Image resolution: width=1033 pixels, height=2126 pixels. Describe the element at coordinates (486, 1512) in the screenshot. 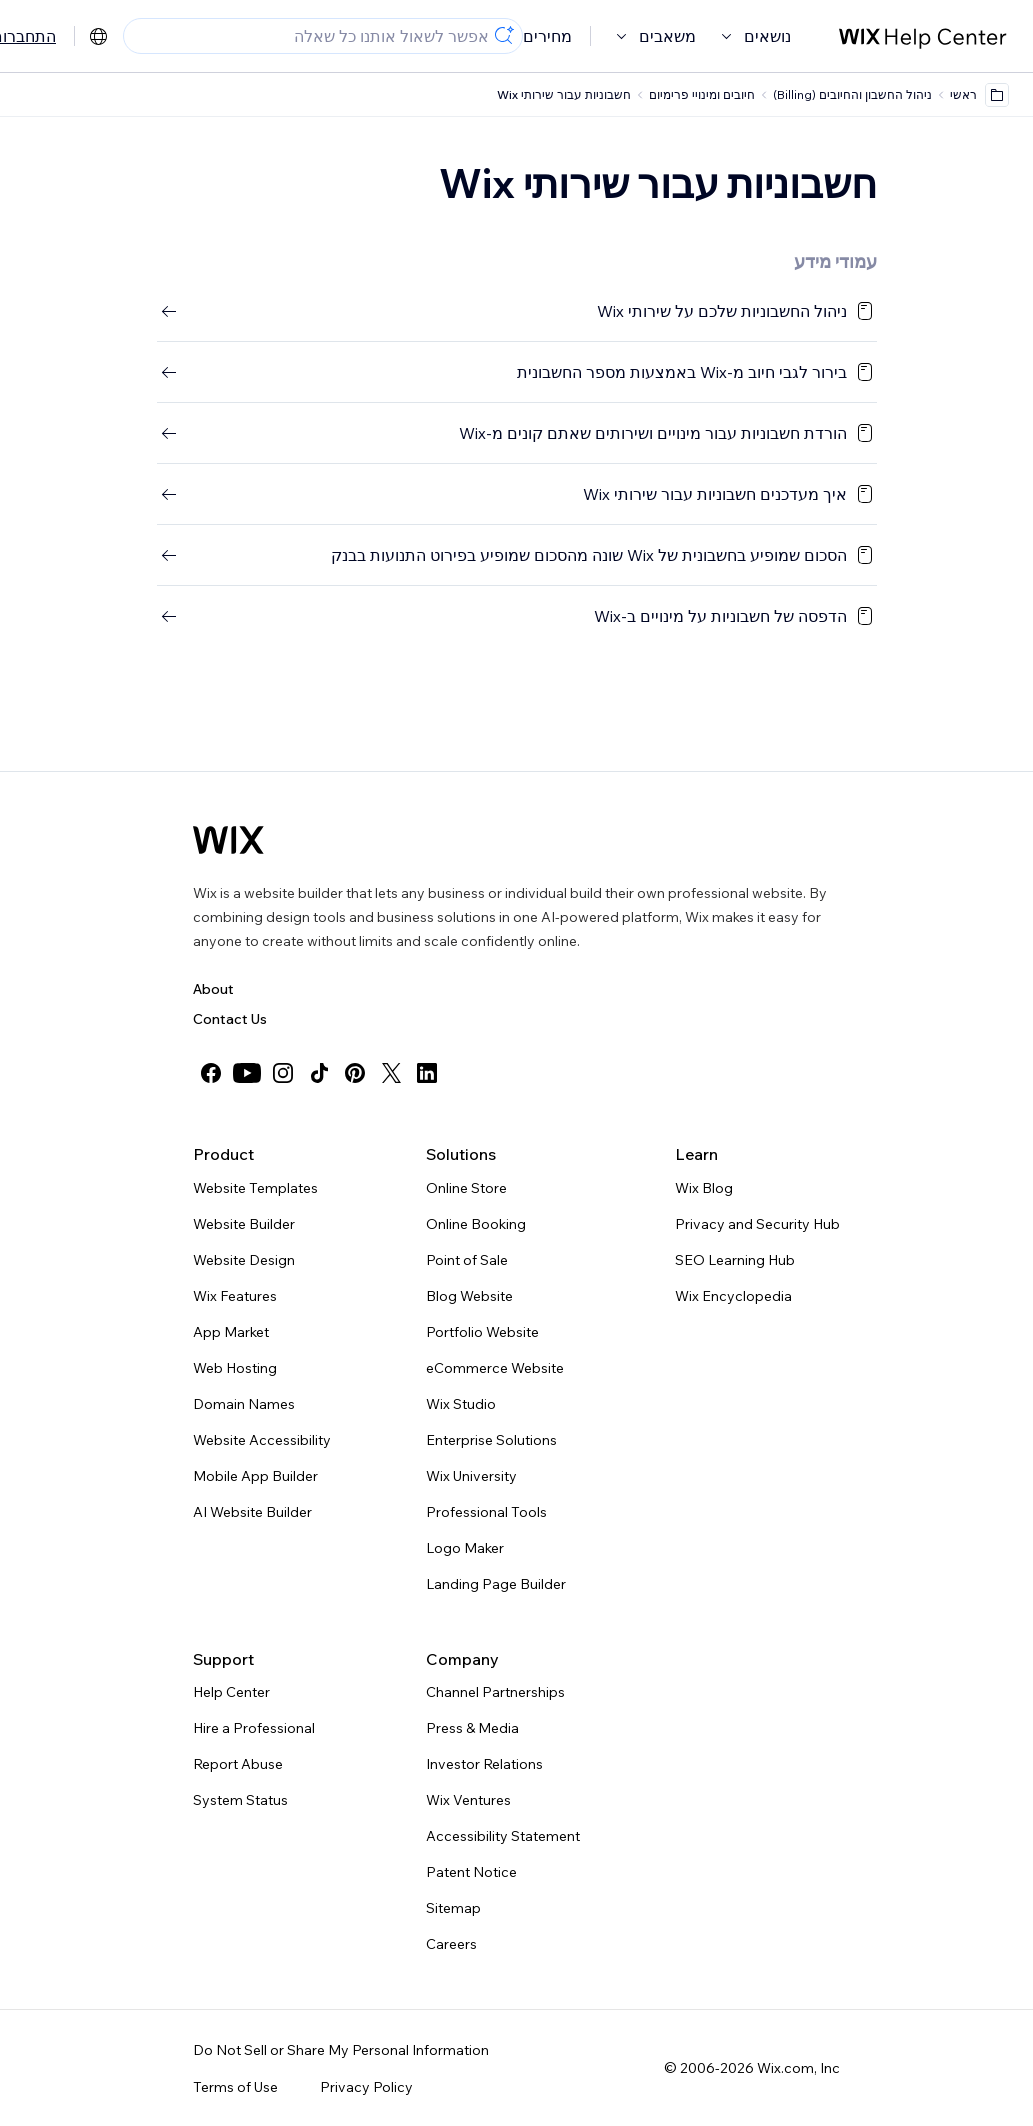

I see `Professional Tools` at that location.